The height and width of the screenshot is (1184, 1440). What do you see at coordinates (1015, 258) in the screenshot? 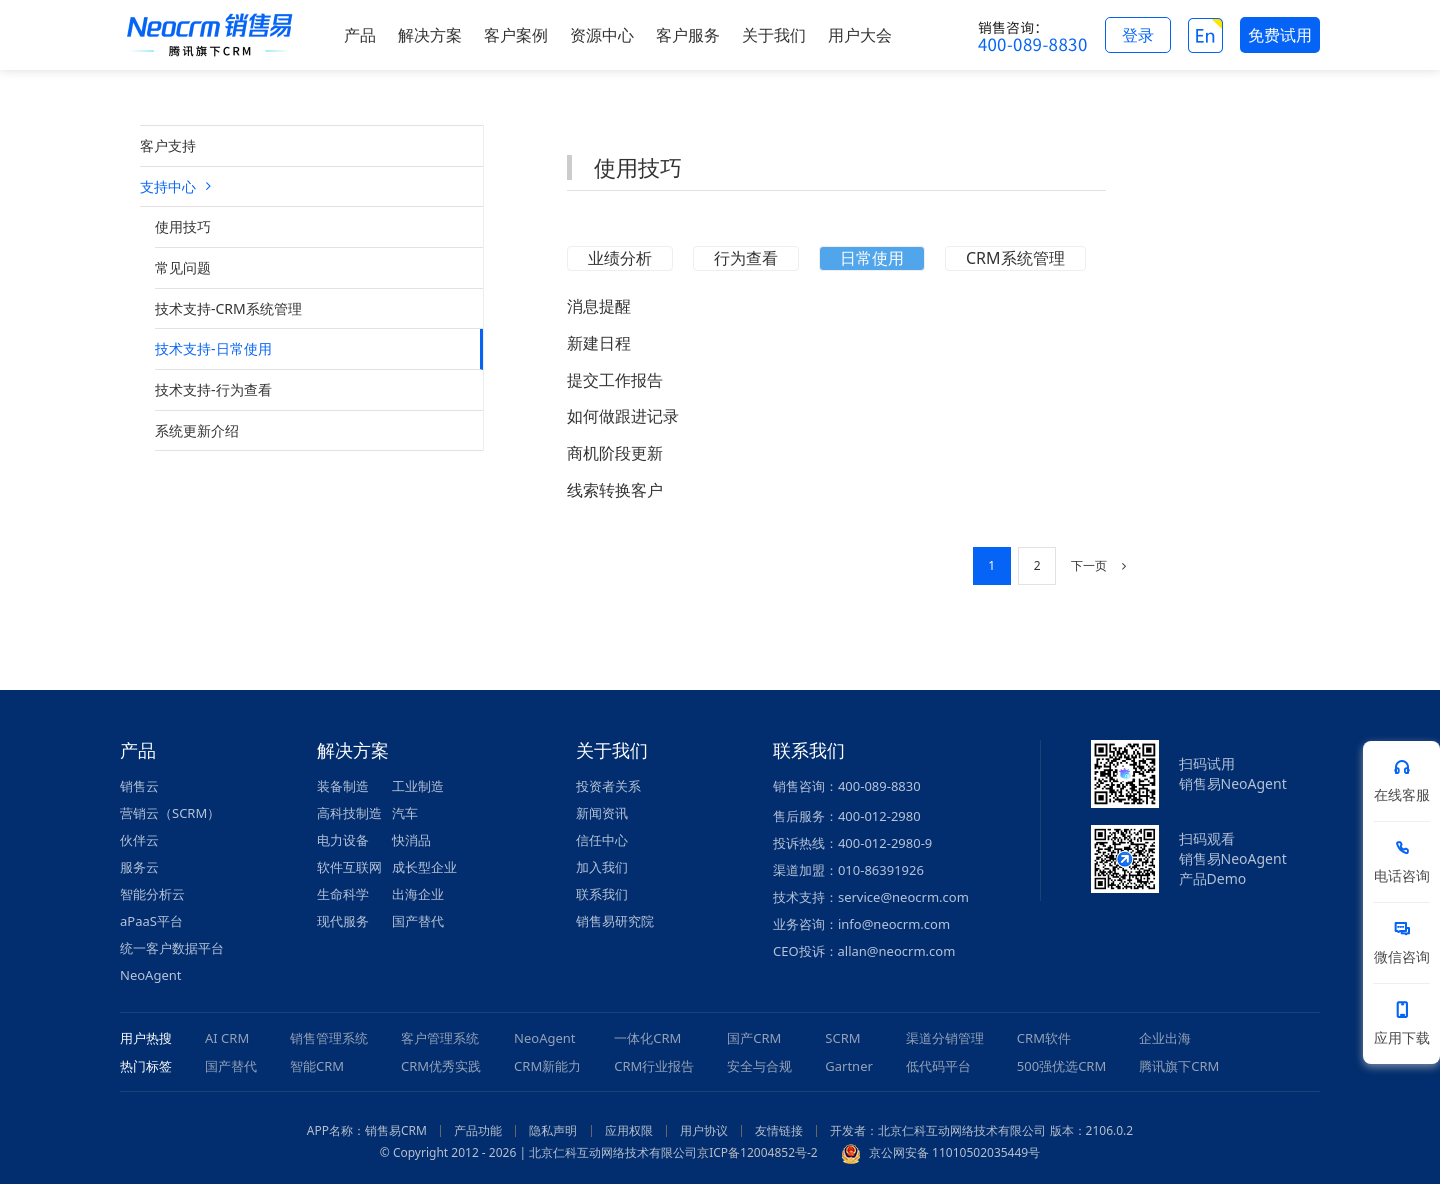
I see `CRM系统管理` at bounding box center [1015, 258].